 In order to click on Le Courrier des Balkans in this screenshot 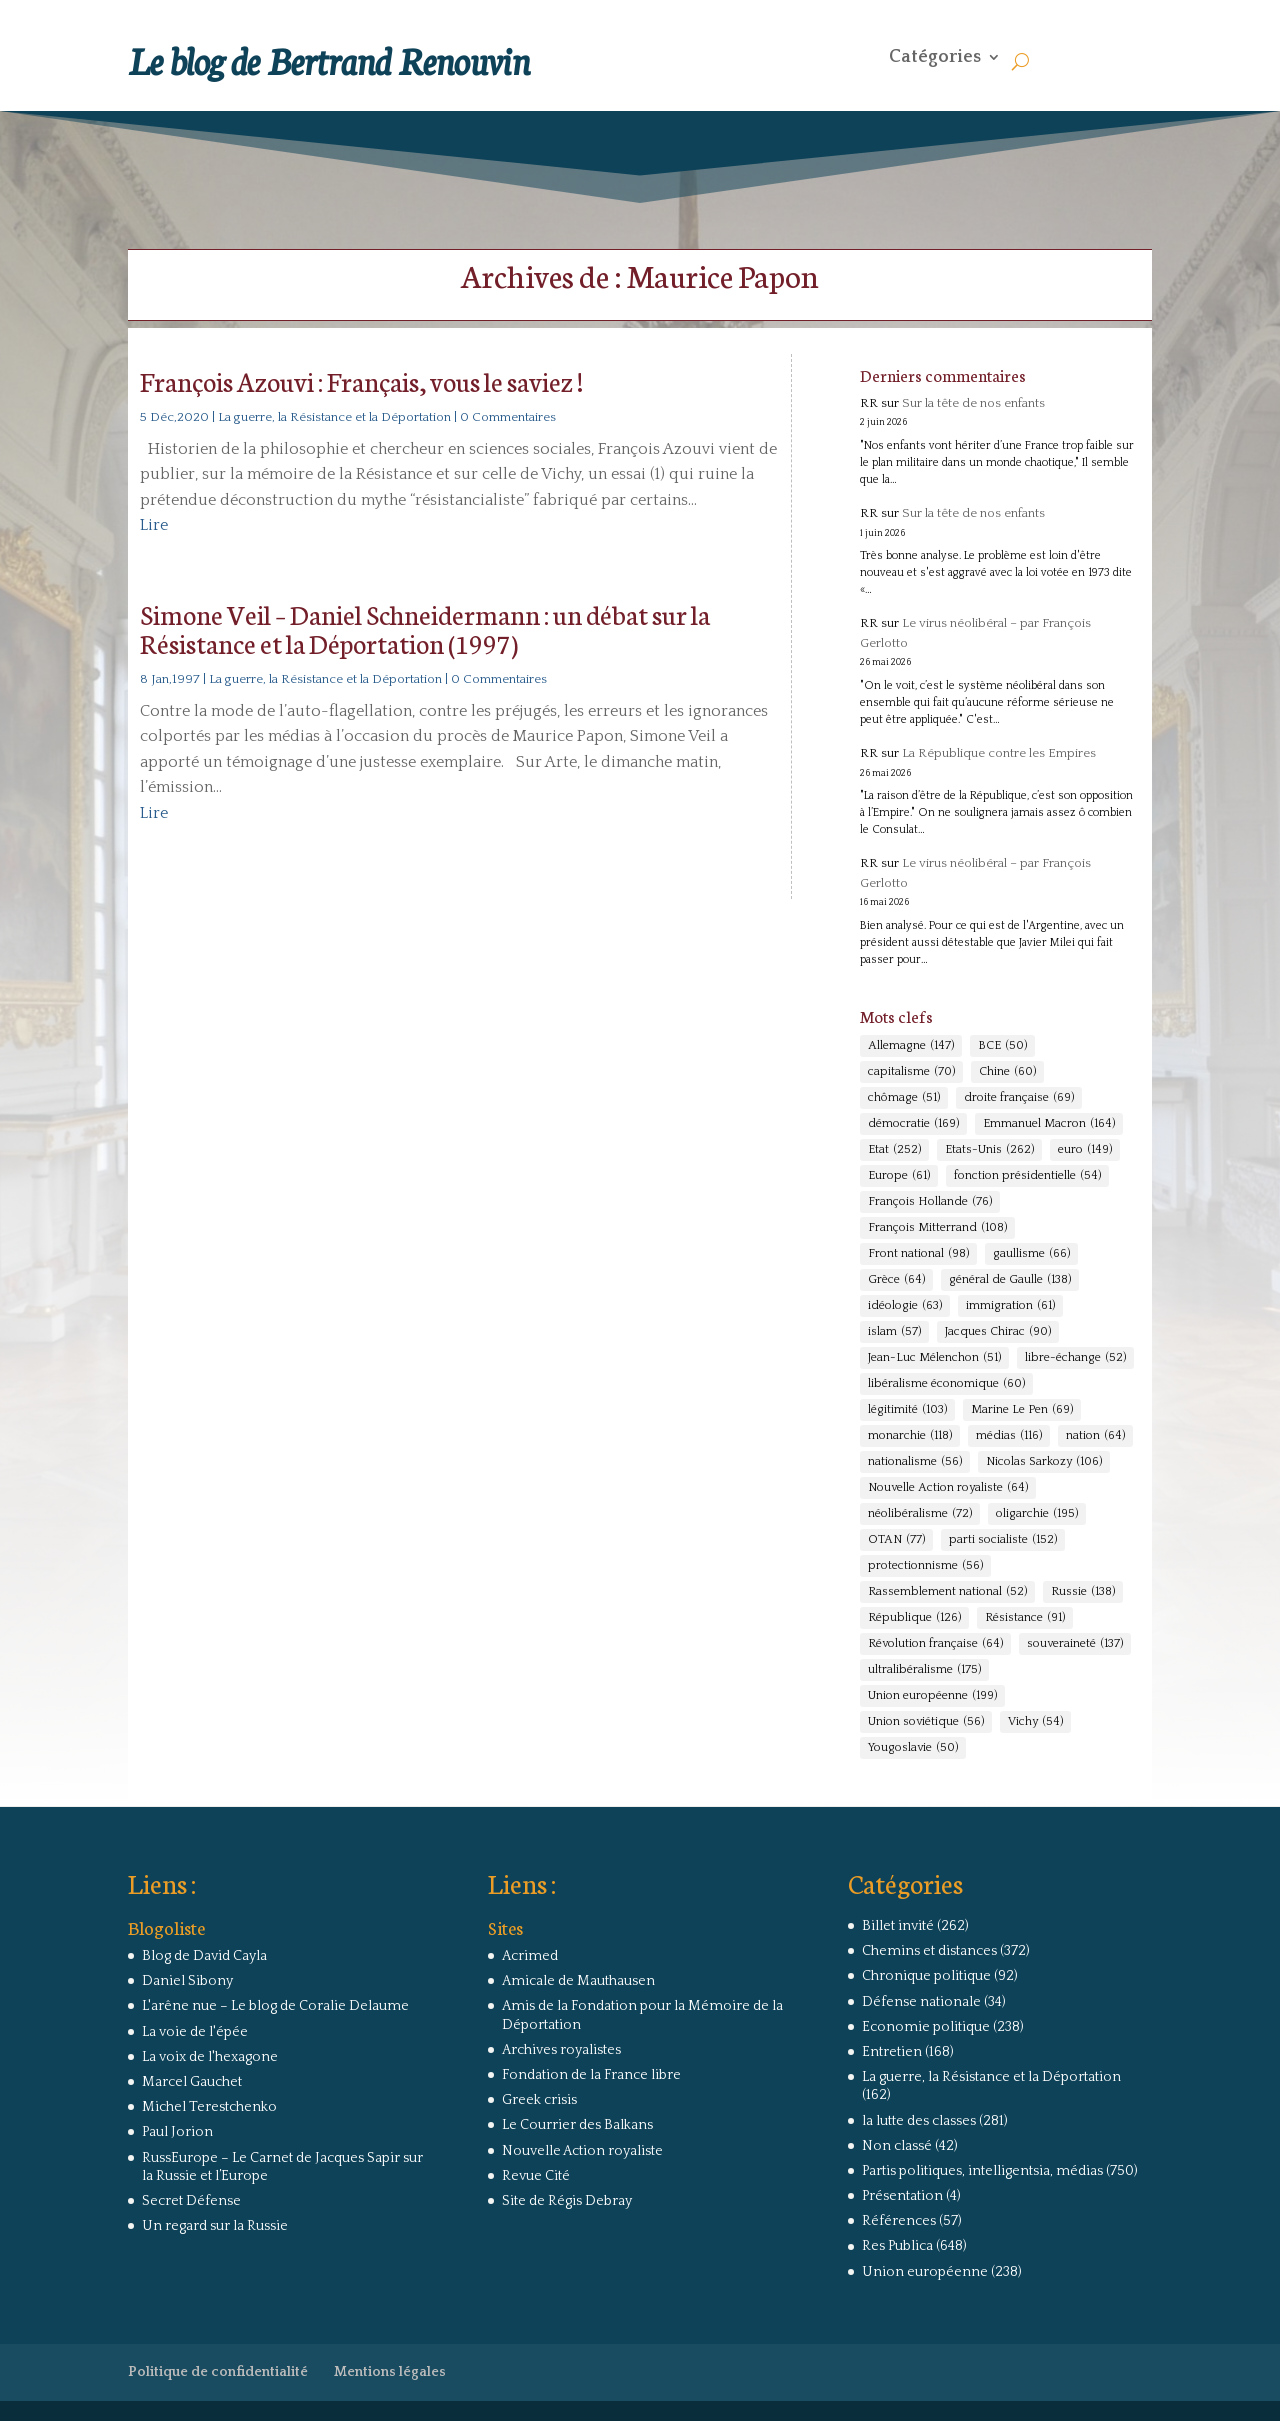, I will do `click(577, 2125)`.